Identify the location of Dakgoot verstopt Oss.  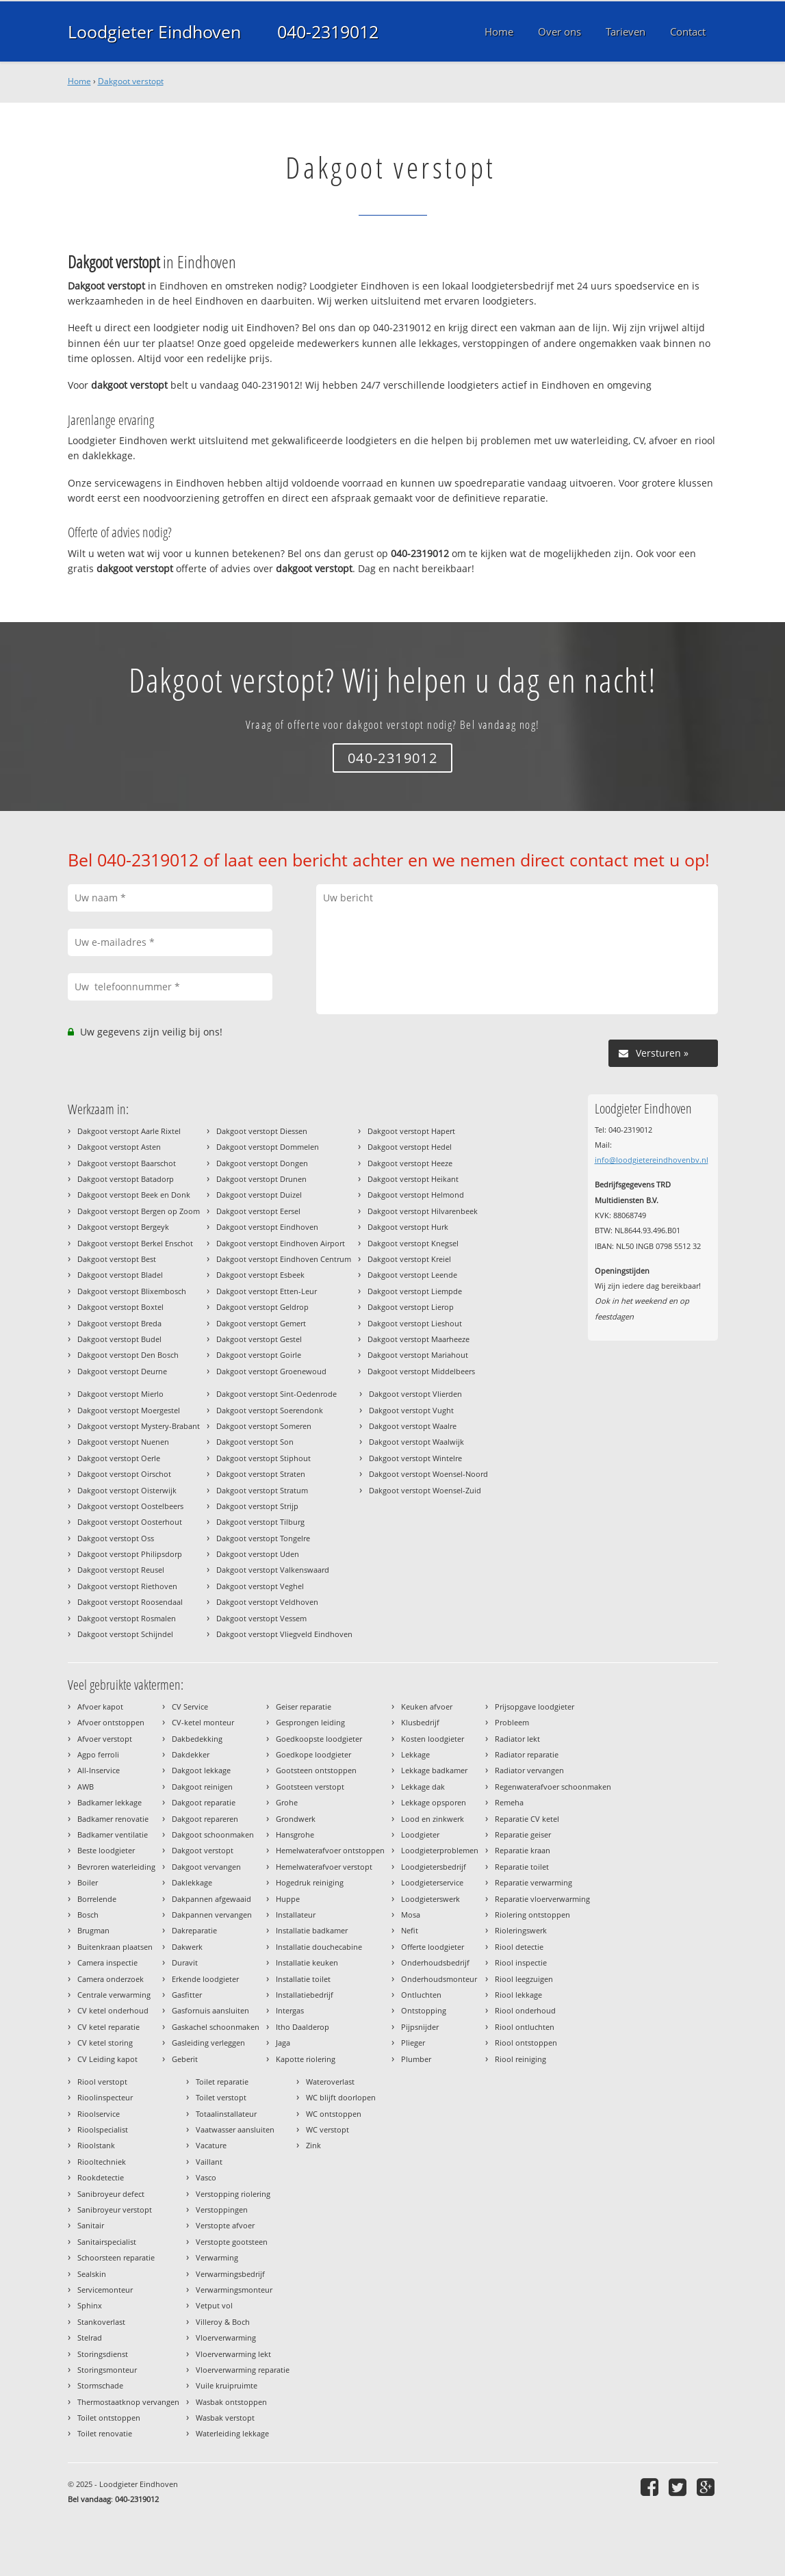
(115, 1538).